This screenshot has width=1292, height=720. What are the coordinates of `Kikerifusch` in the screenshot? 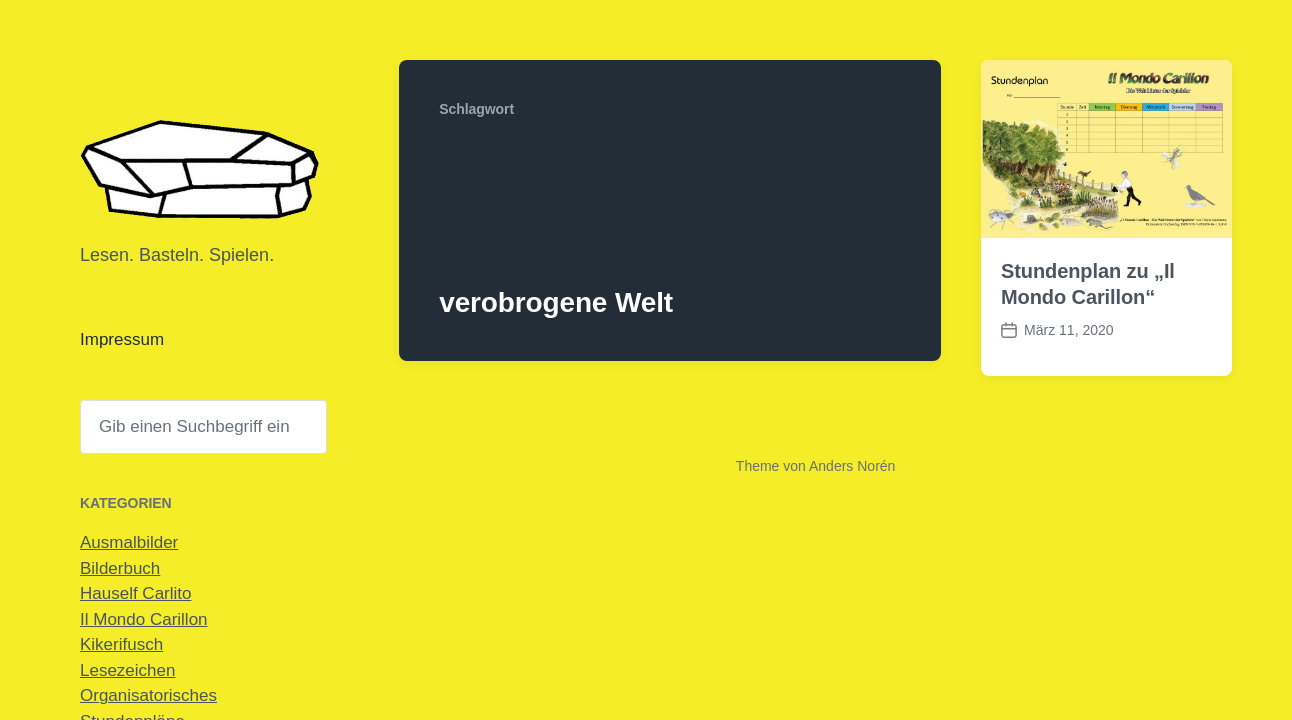 It's located at (121, 644).